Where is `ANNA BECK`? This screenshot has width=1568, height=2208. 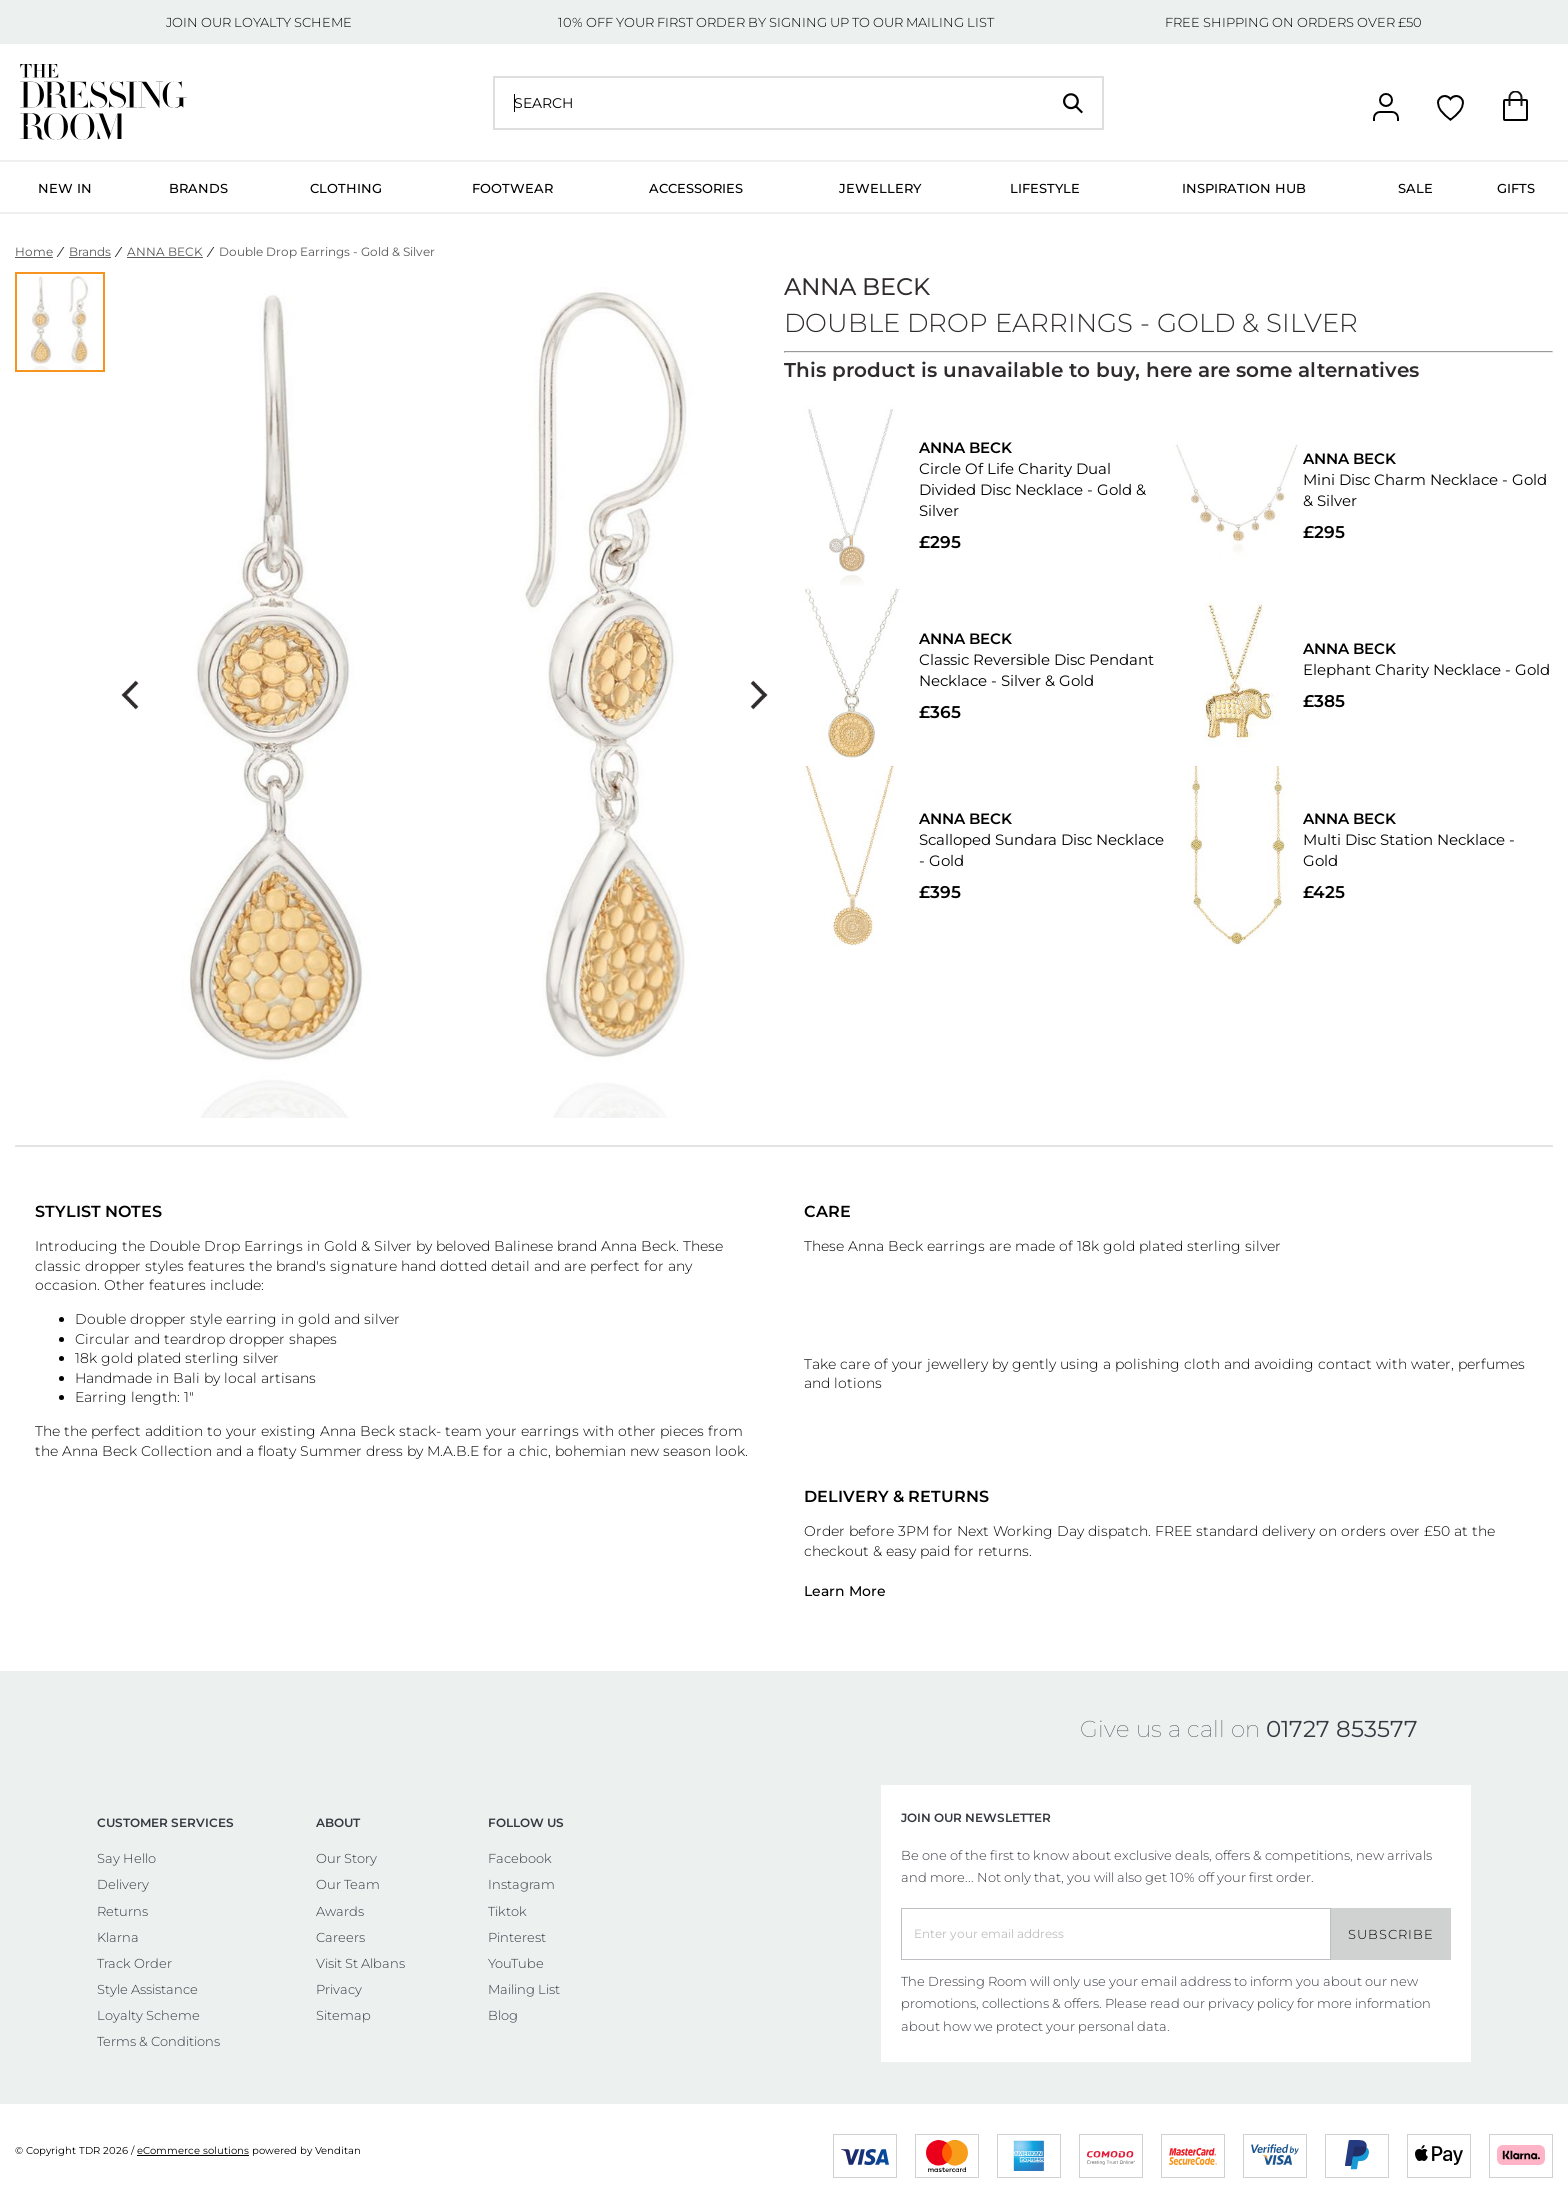 ANNA BECK is located at coordinates (165, 251).